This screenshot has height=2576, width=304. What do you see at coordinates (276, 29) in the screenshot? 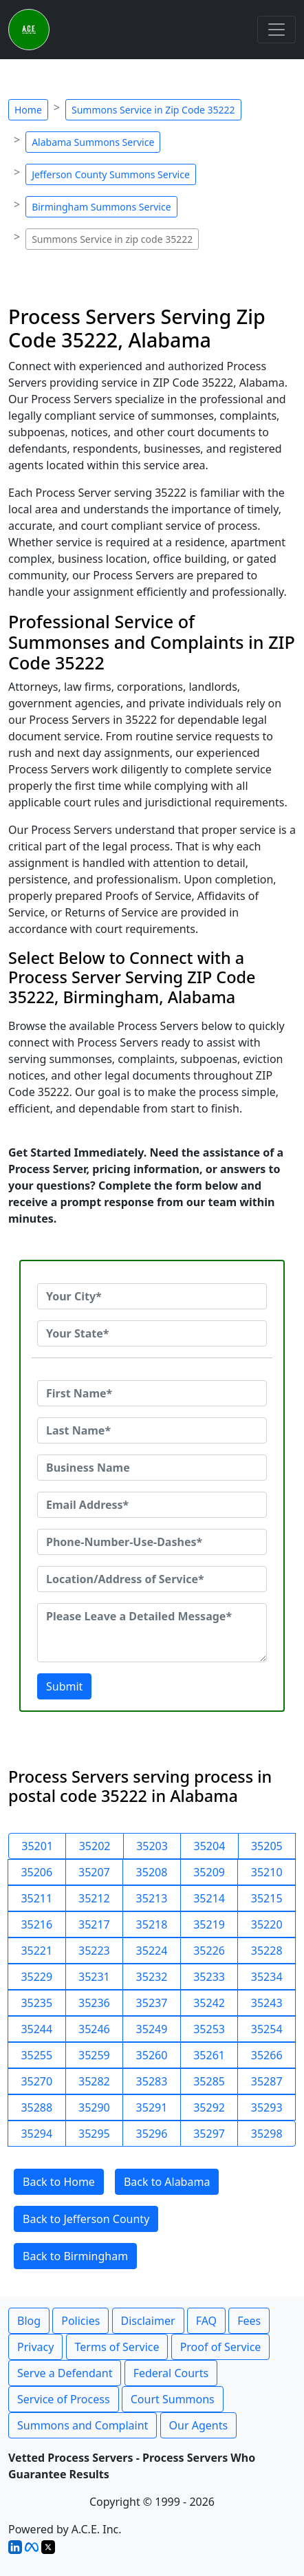
I see `[Toggle navigation]` at bounding box center [276, 29].